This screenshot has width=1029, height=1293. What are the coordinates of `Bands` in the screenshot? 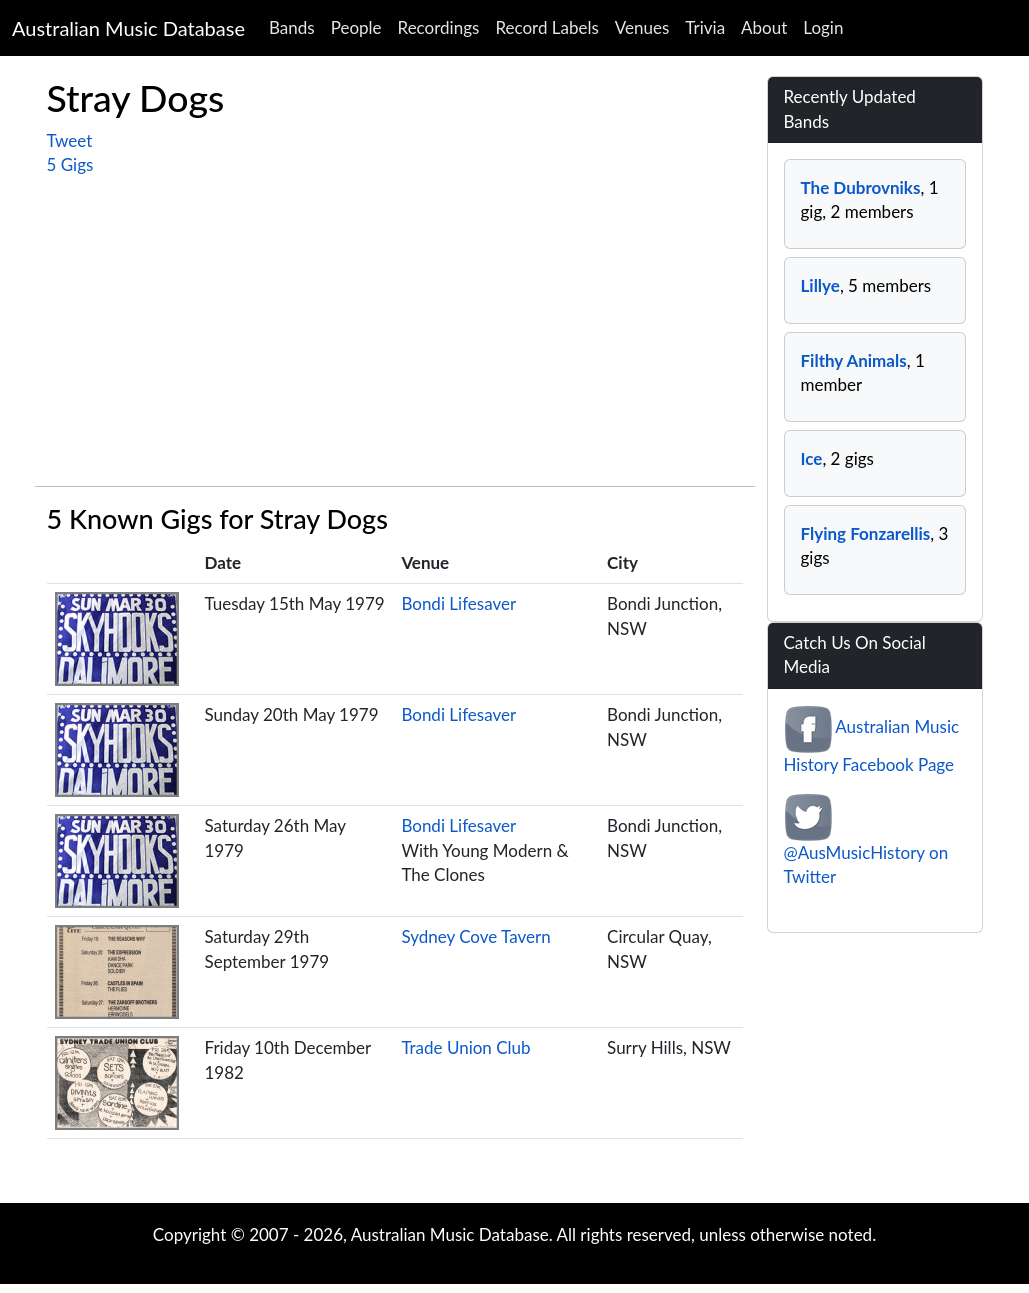 It's located at (292, 27).